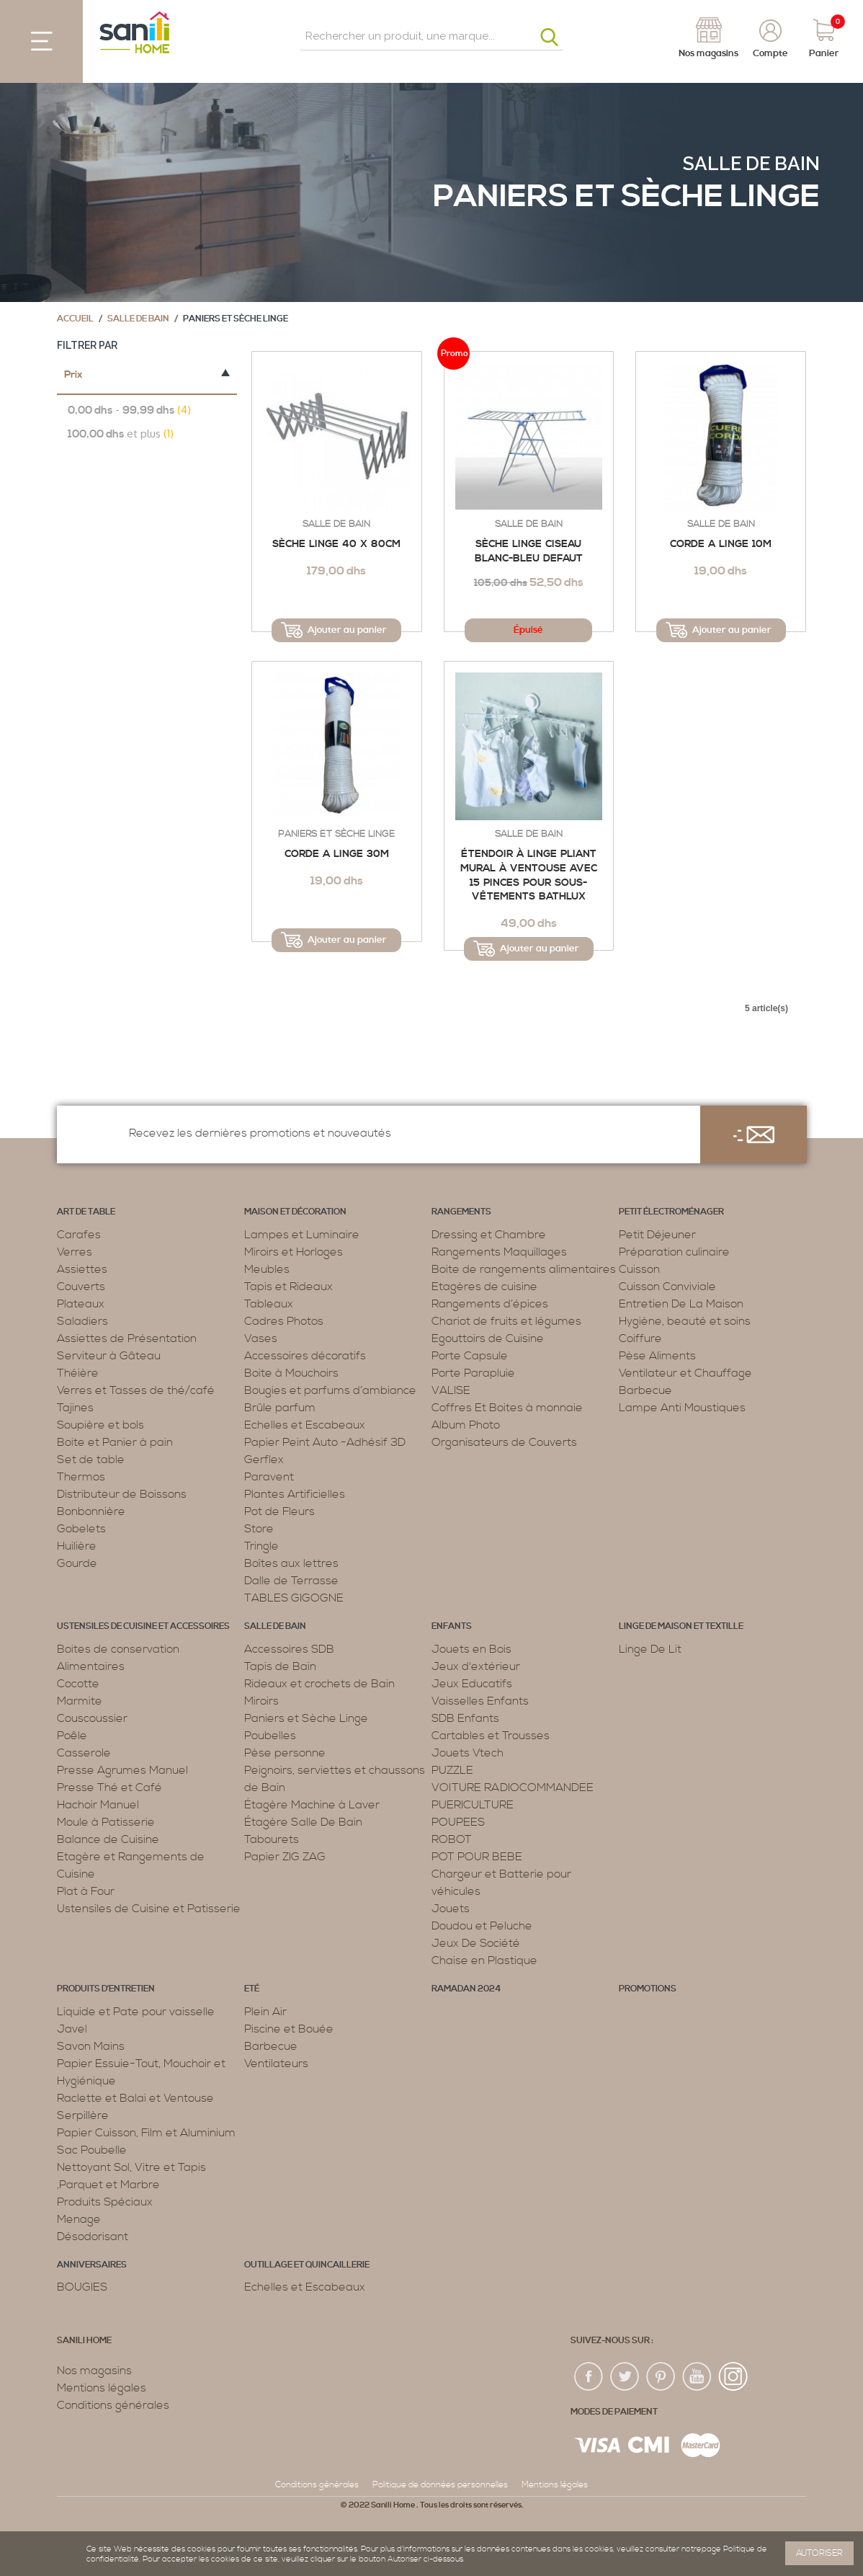 This screenshot has width=863, height=2576. Describe the element at coordinates (482, 1926) in the screenshot. I see `Doudou et Peluche` at that location.